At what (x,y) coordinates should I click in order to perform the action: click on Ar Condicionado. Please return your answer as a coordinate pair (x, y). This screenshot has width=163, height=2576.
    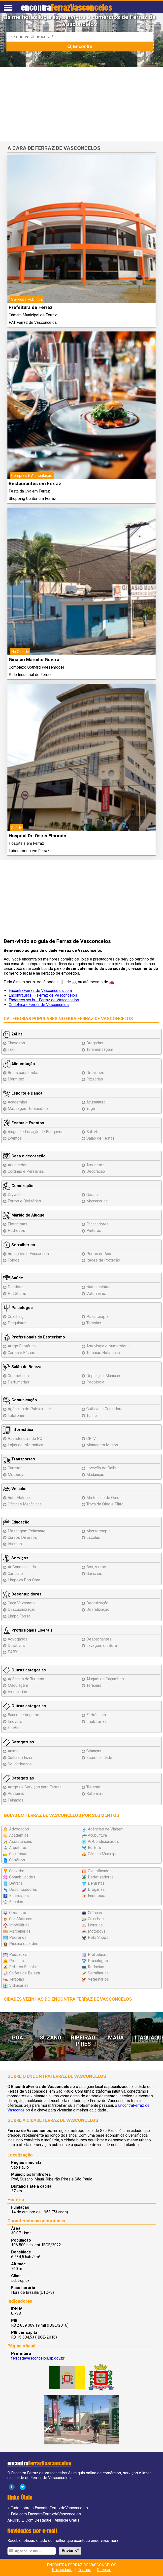
    Looking at the image, I should click on (22, 1567).